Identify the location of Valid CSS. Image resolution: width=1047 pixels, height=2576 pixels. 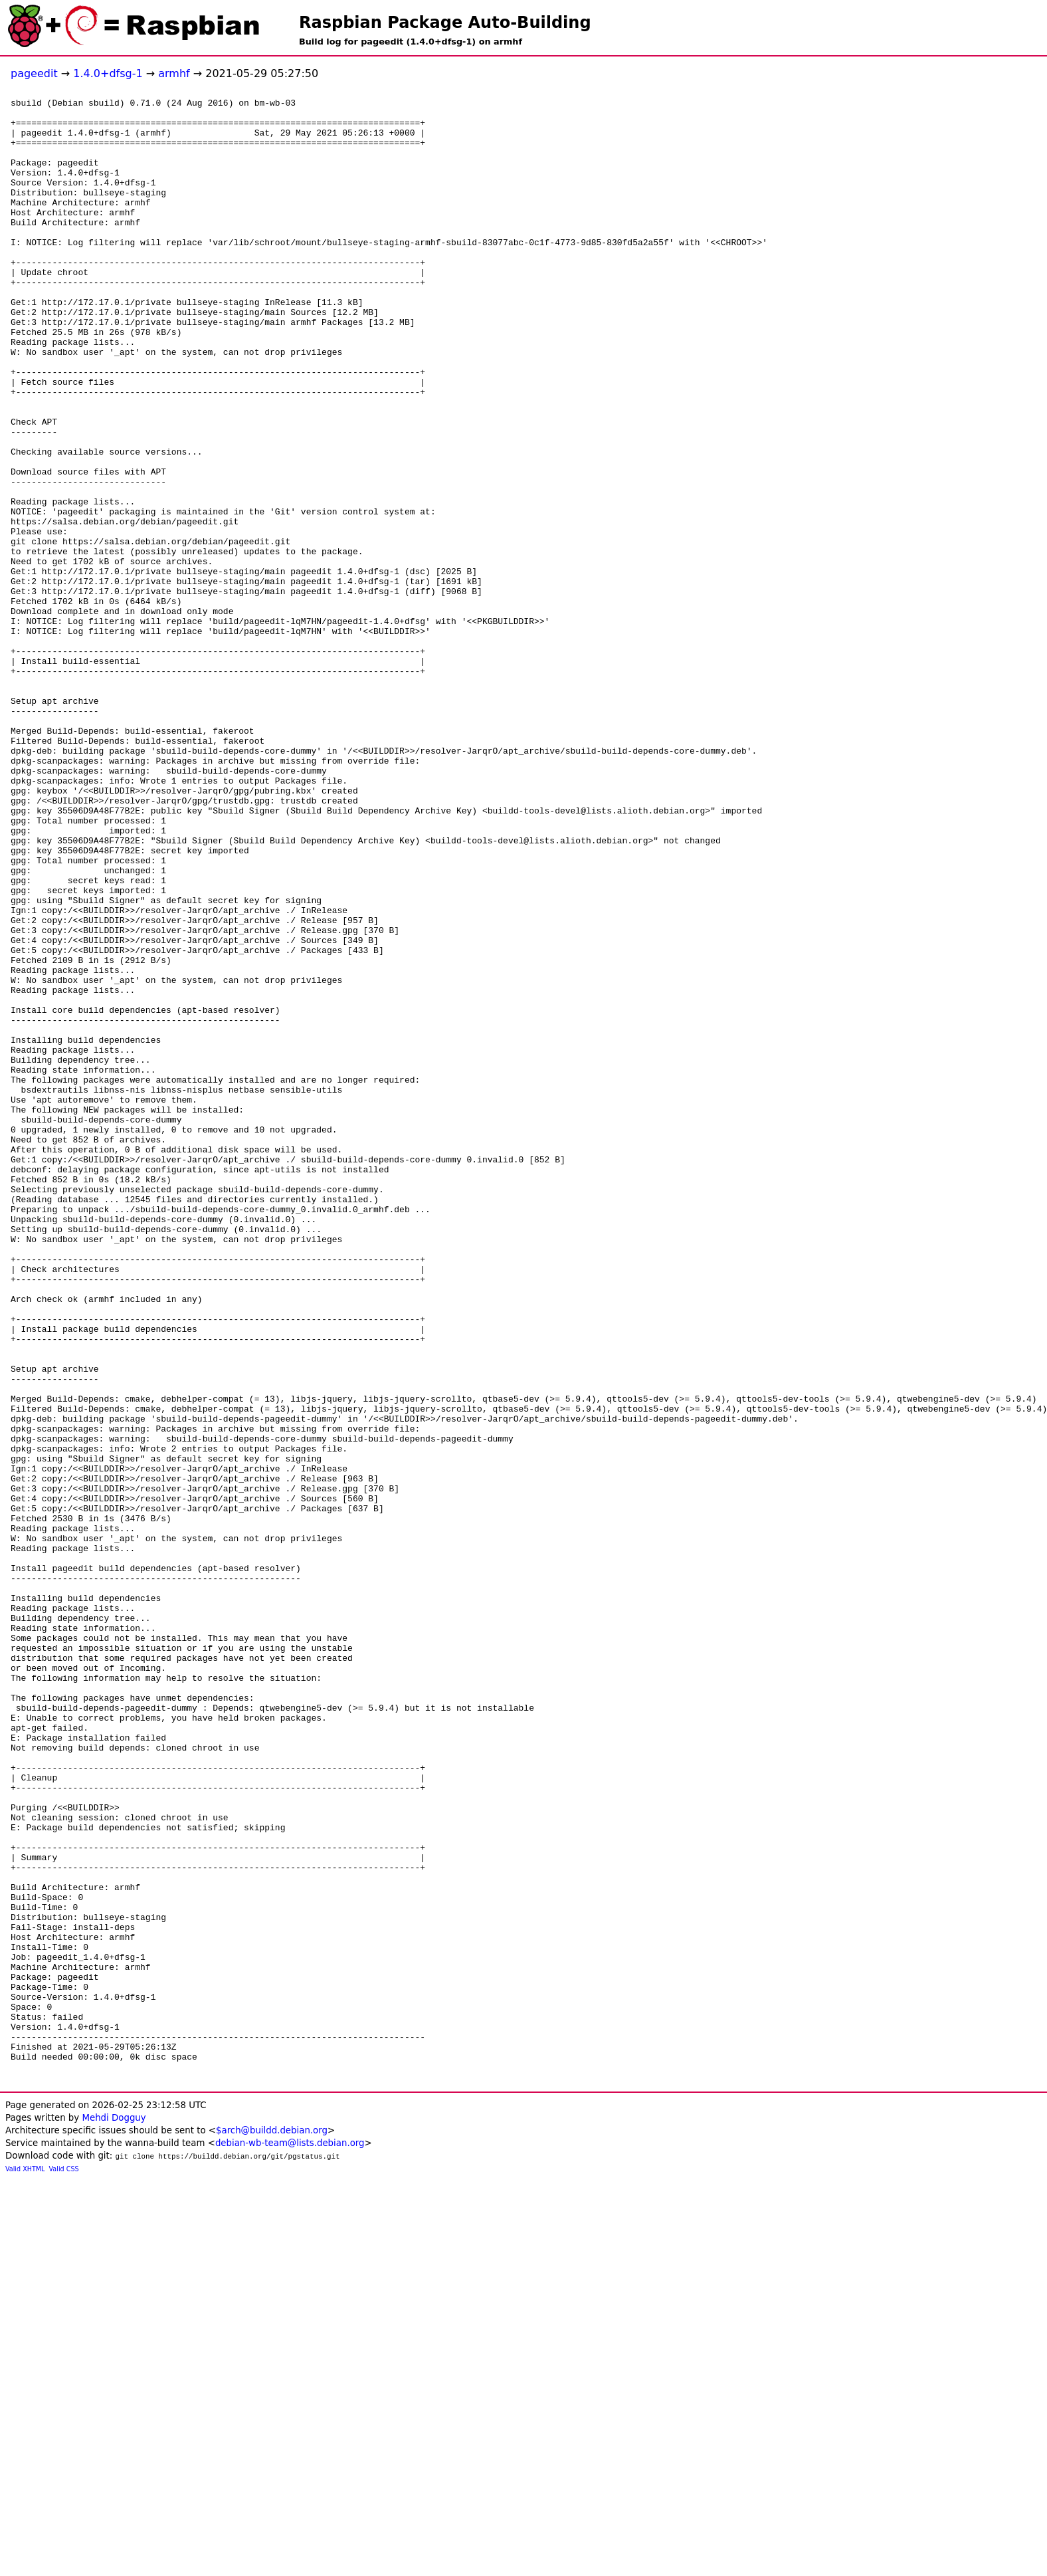
(64, 2565).